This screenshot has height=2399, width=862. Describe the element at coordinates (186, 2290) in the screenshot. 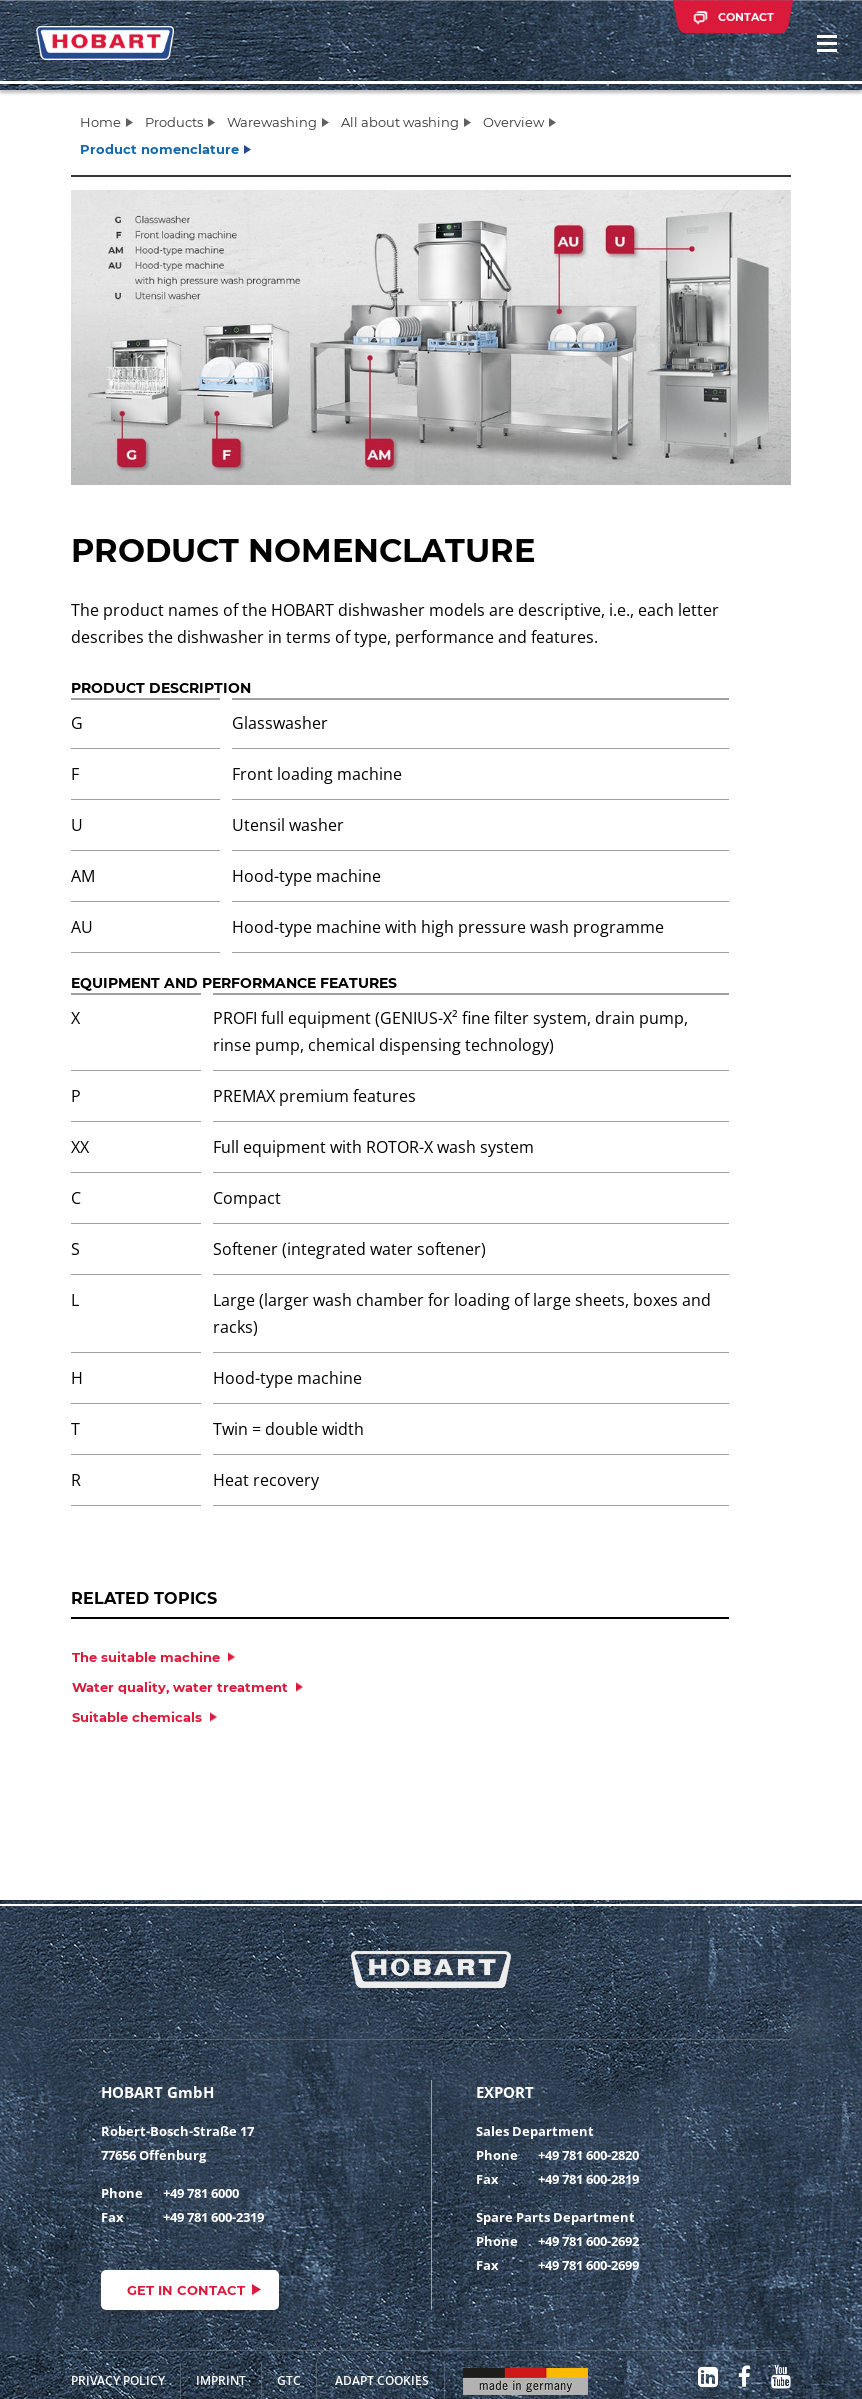

I see `Get in contact` at that location.